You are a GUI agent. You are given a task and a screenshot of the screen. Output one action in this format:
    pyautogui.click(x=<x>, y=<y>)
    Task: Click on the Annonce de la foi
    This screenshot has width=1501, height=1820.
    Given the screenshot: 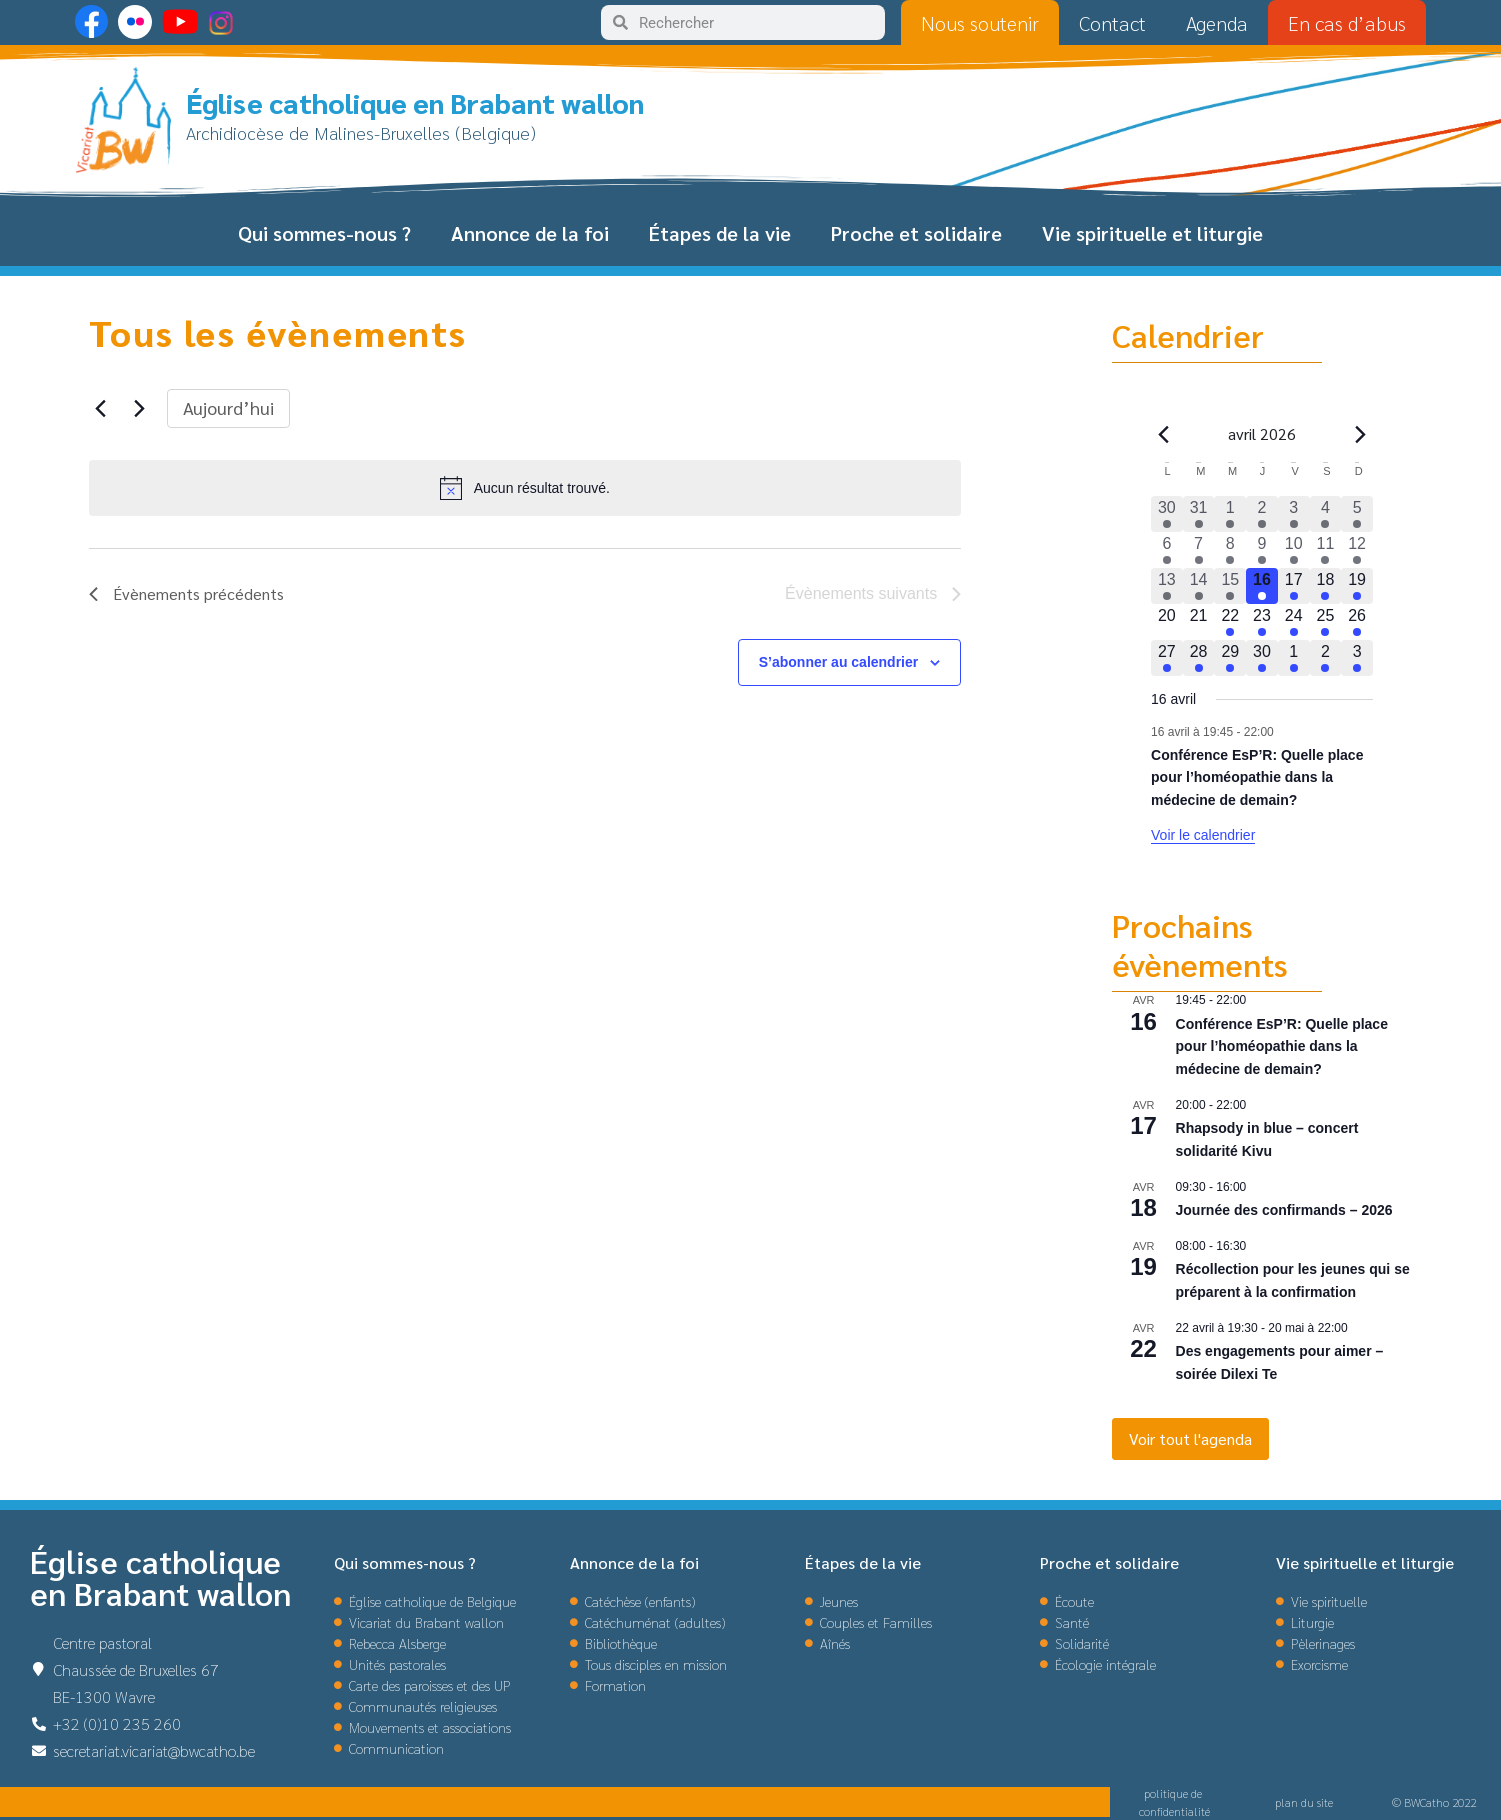 What is the action you would take?
    pyautogui.click(x=530, y=233)
    